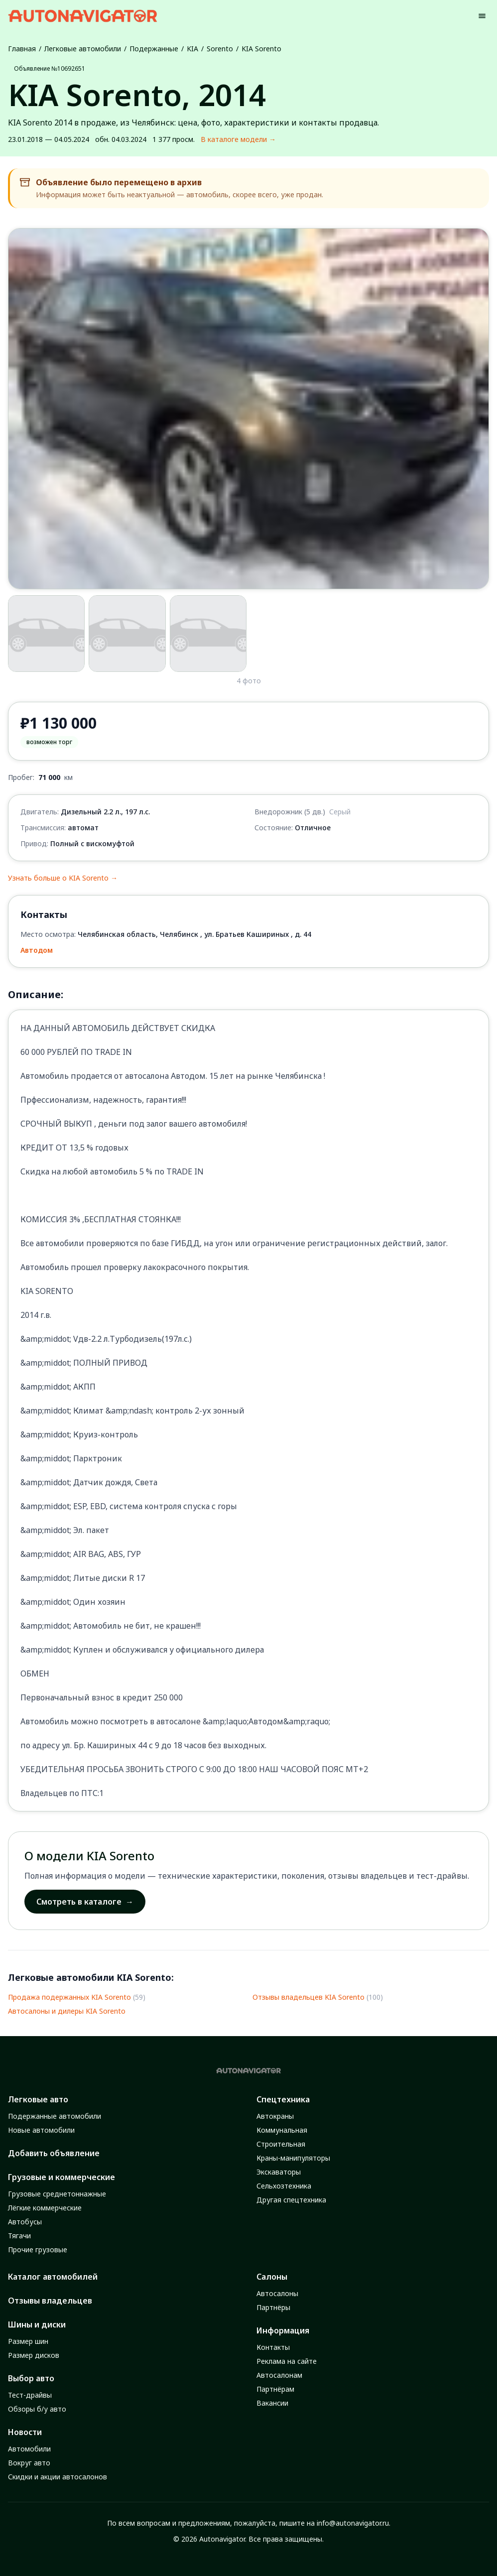  Describe the element at coordinates (30, 2395) in the screenshot. I see `Тест-драйвы` at that location.